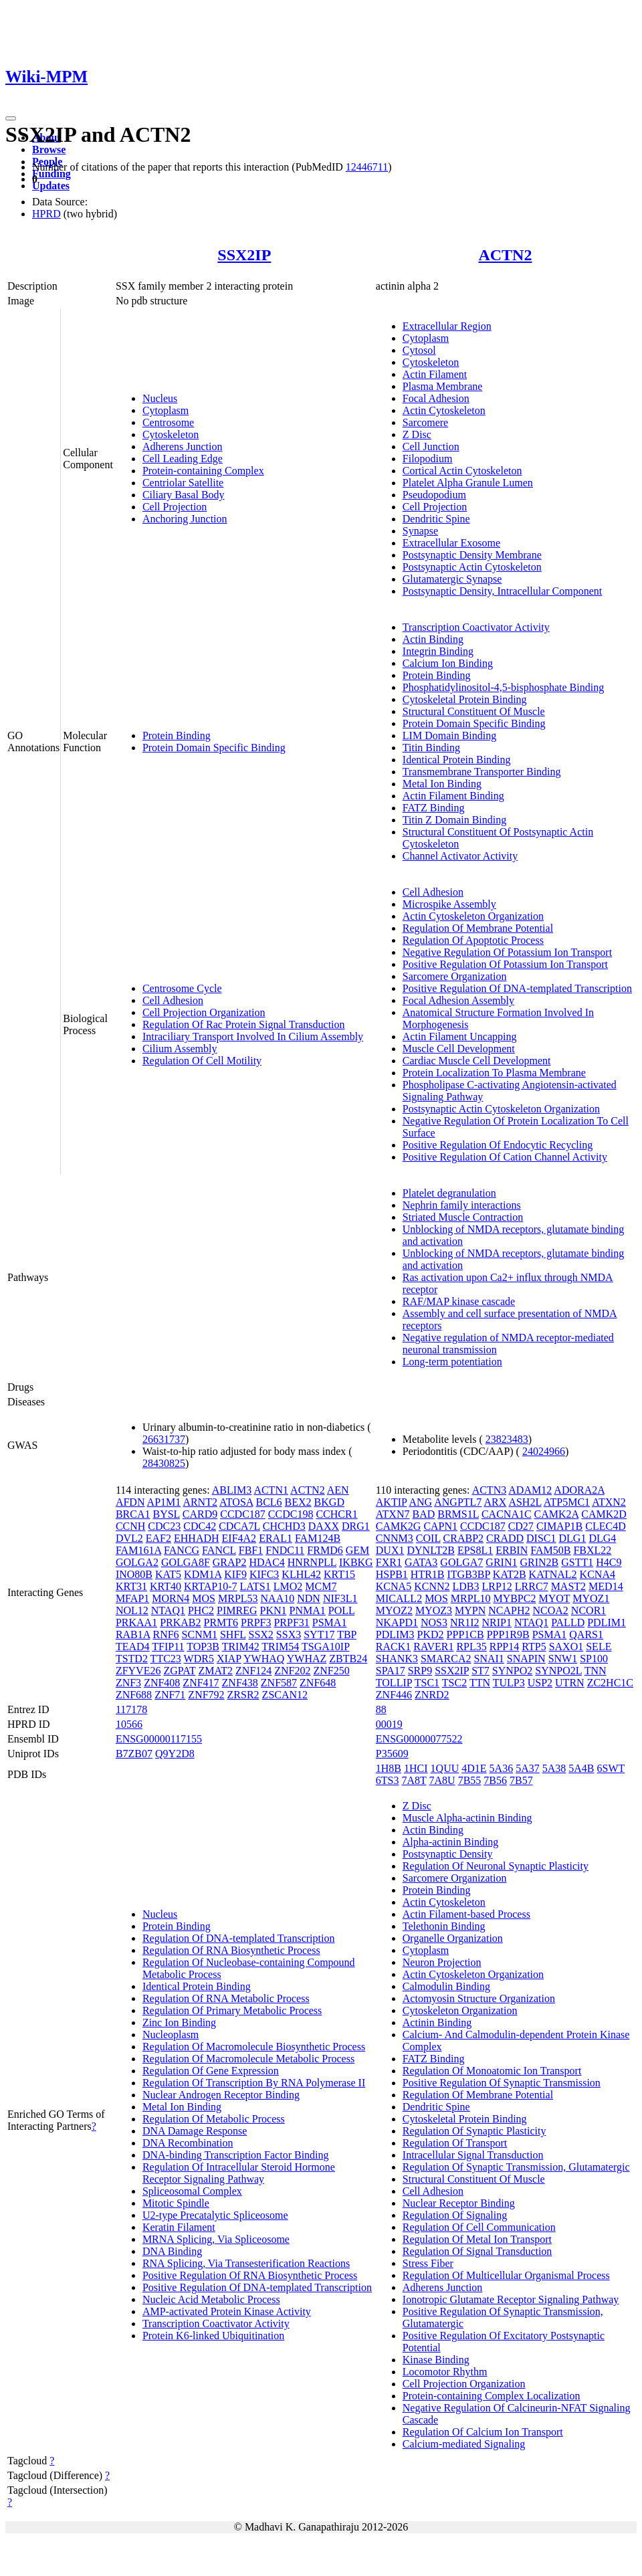 The height and width of the screenshot is (2576, 642). I want to click on Postsynaptic Density Membrane, so click(472, 555).